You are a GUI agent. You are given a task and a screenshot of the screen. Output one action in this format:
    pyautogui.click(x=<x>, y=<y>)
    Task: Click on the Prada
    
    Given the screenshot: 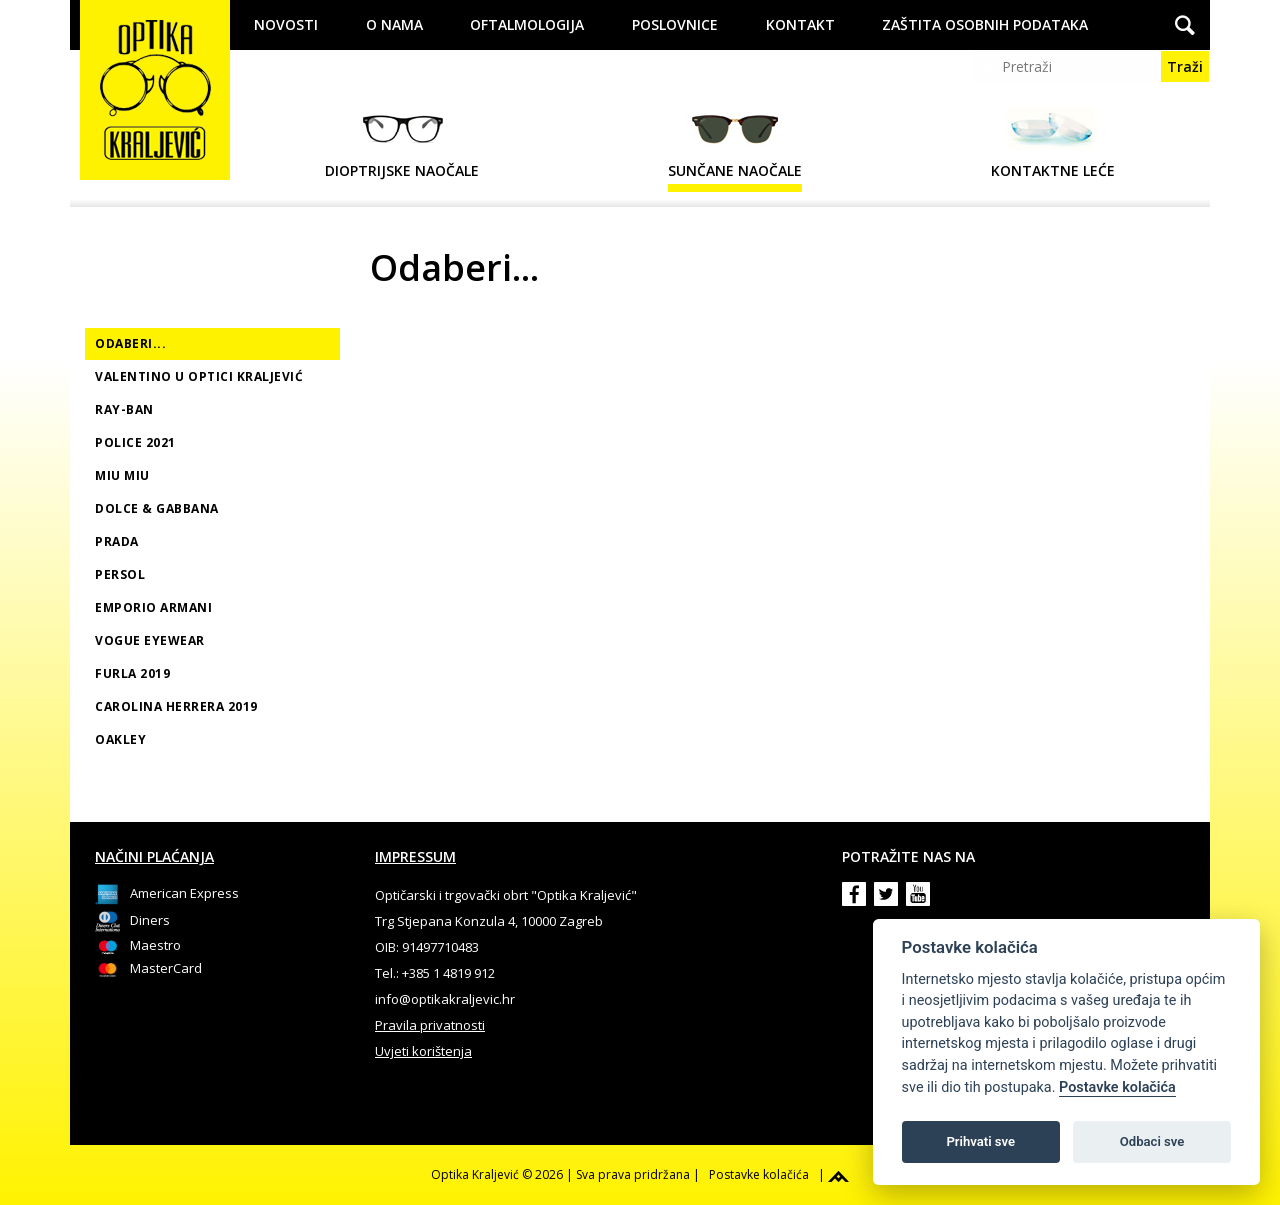 What is the action you would take?
    pyautogui.click(x=117, y=541)
    